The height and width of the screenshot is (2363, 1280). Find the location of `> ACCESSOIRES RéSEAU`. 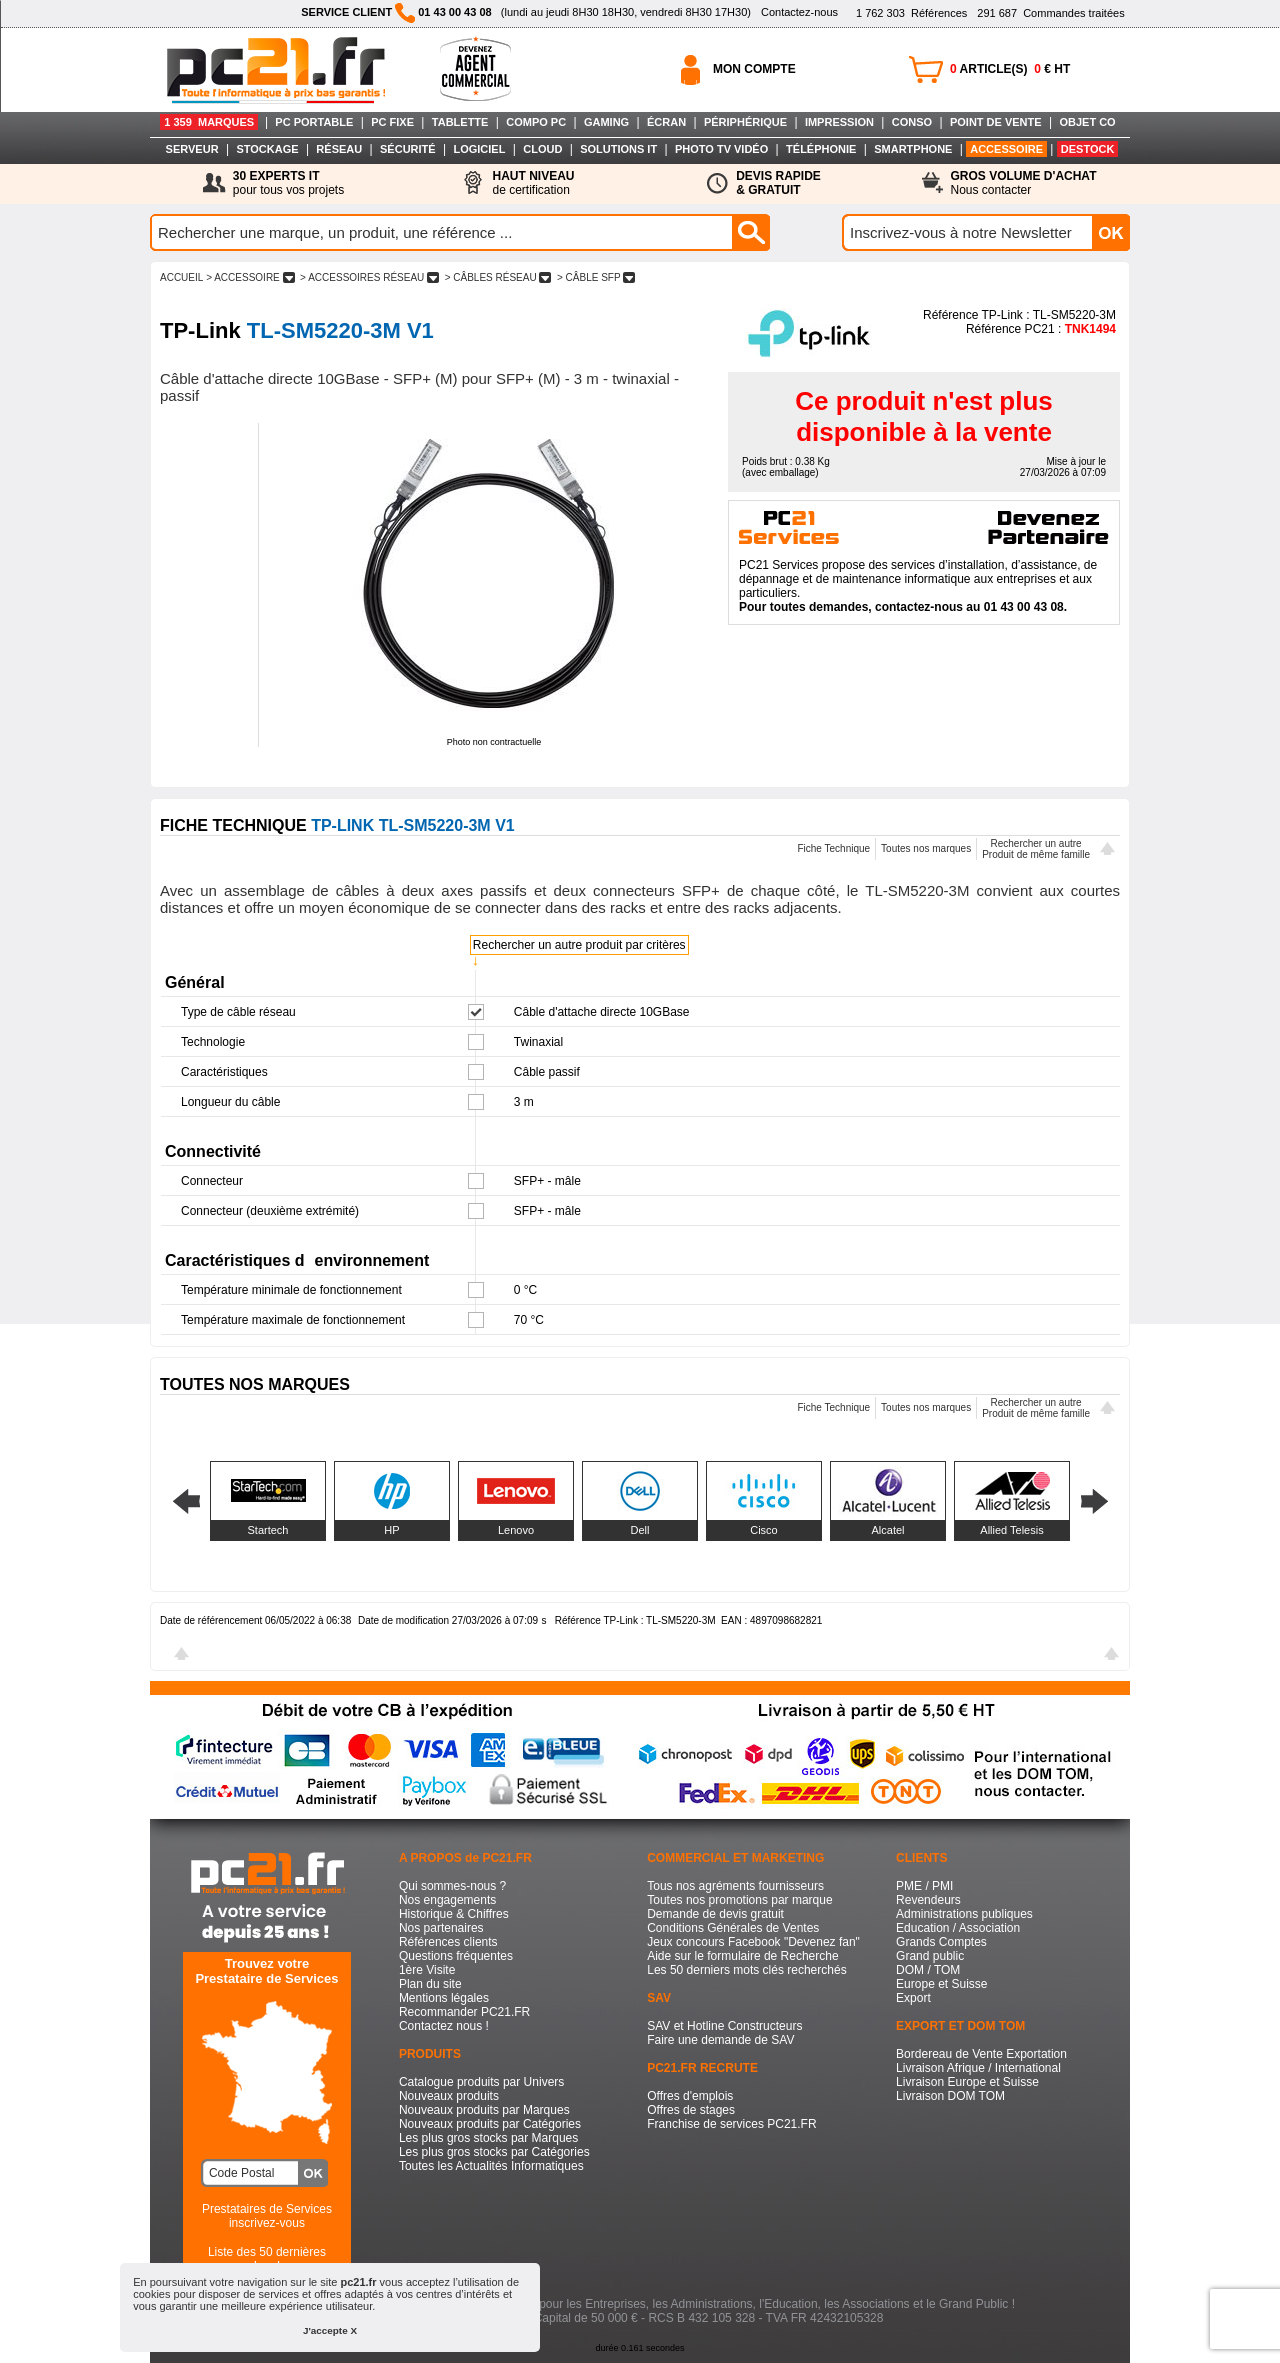

> ACCESSOIRES RéSEAU is located at coordinates (369, 277).